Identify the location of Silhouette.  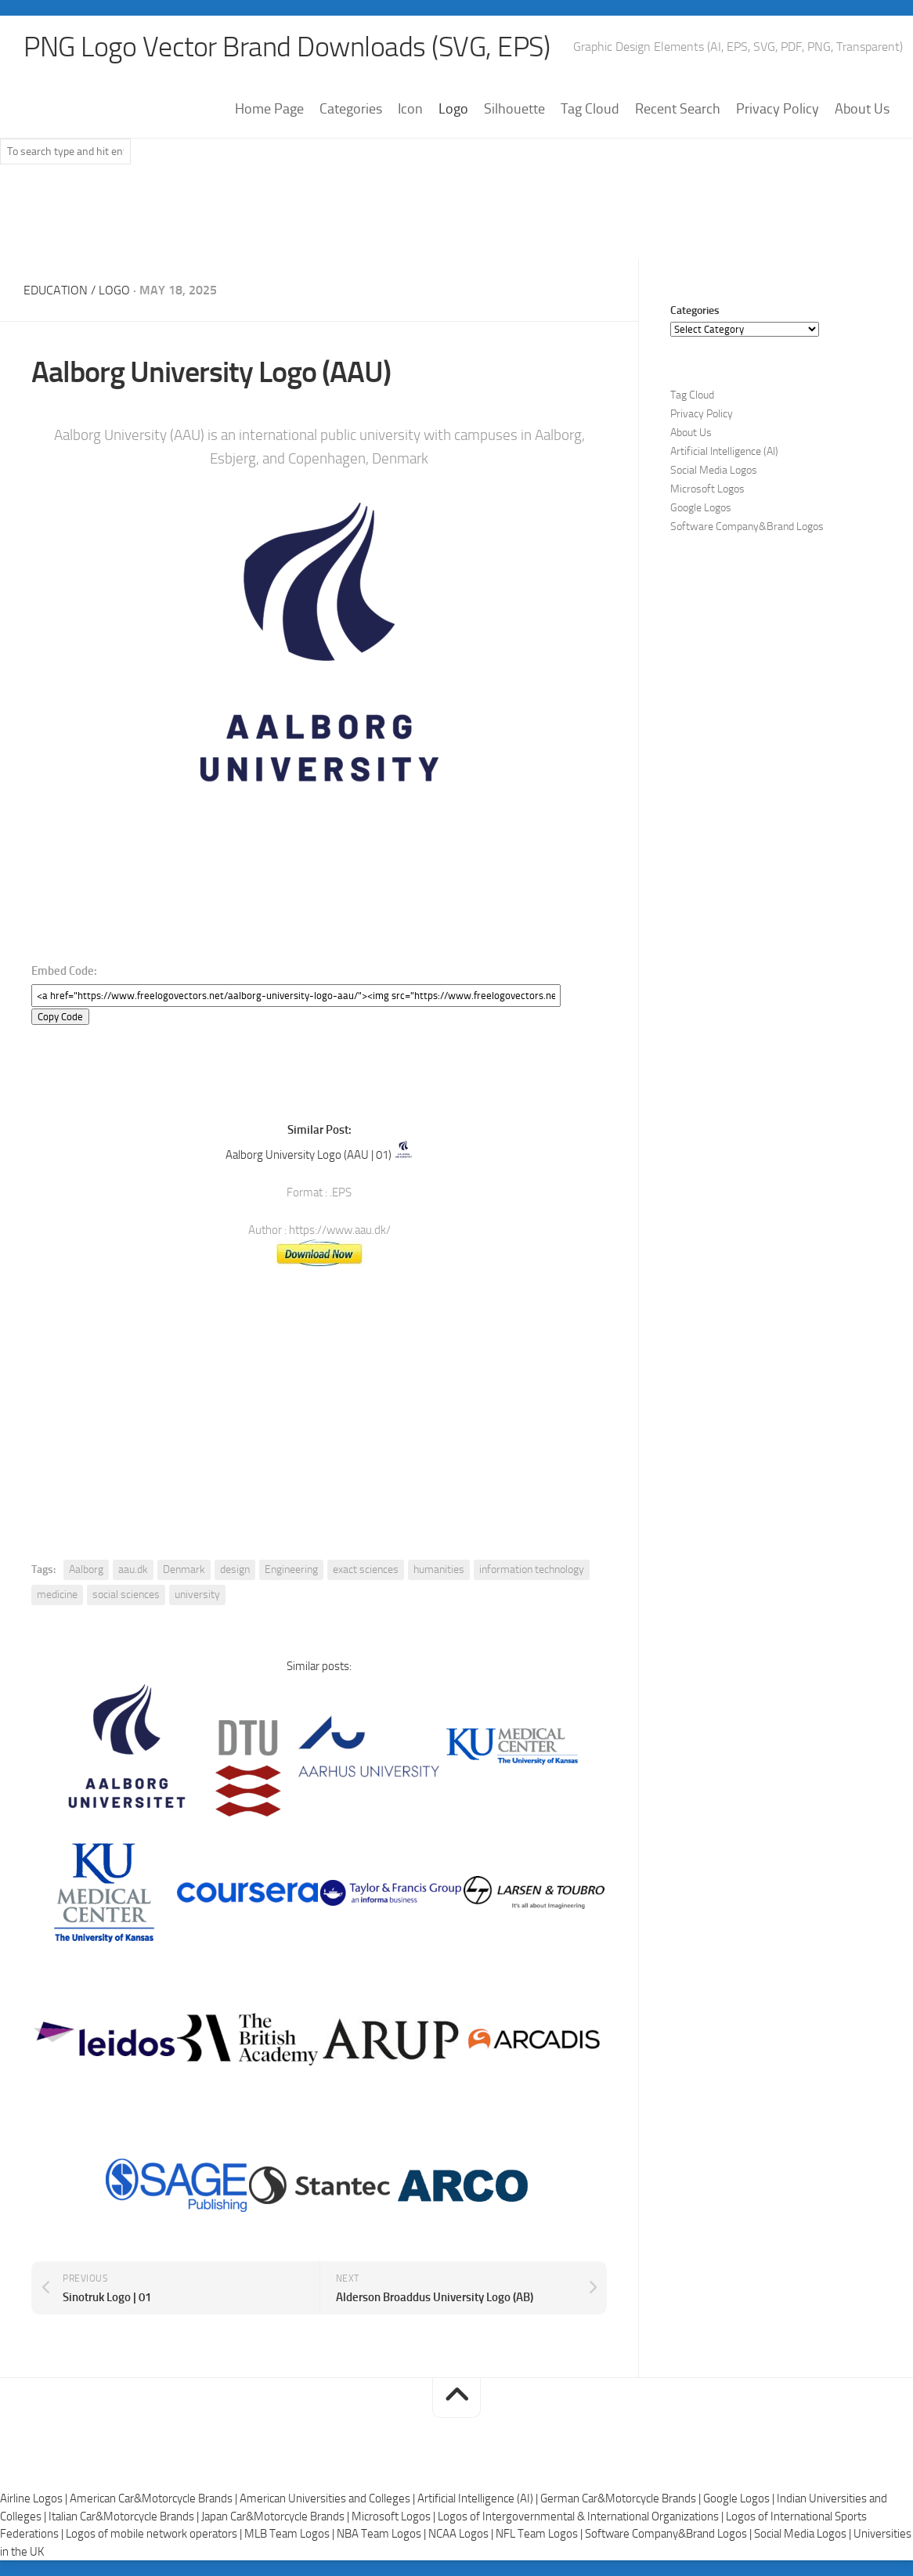
(514, 109).